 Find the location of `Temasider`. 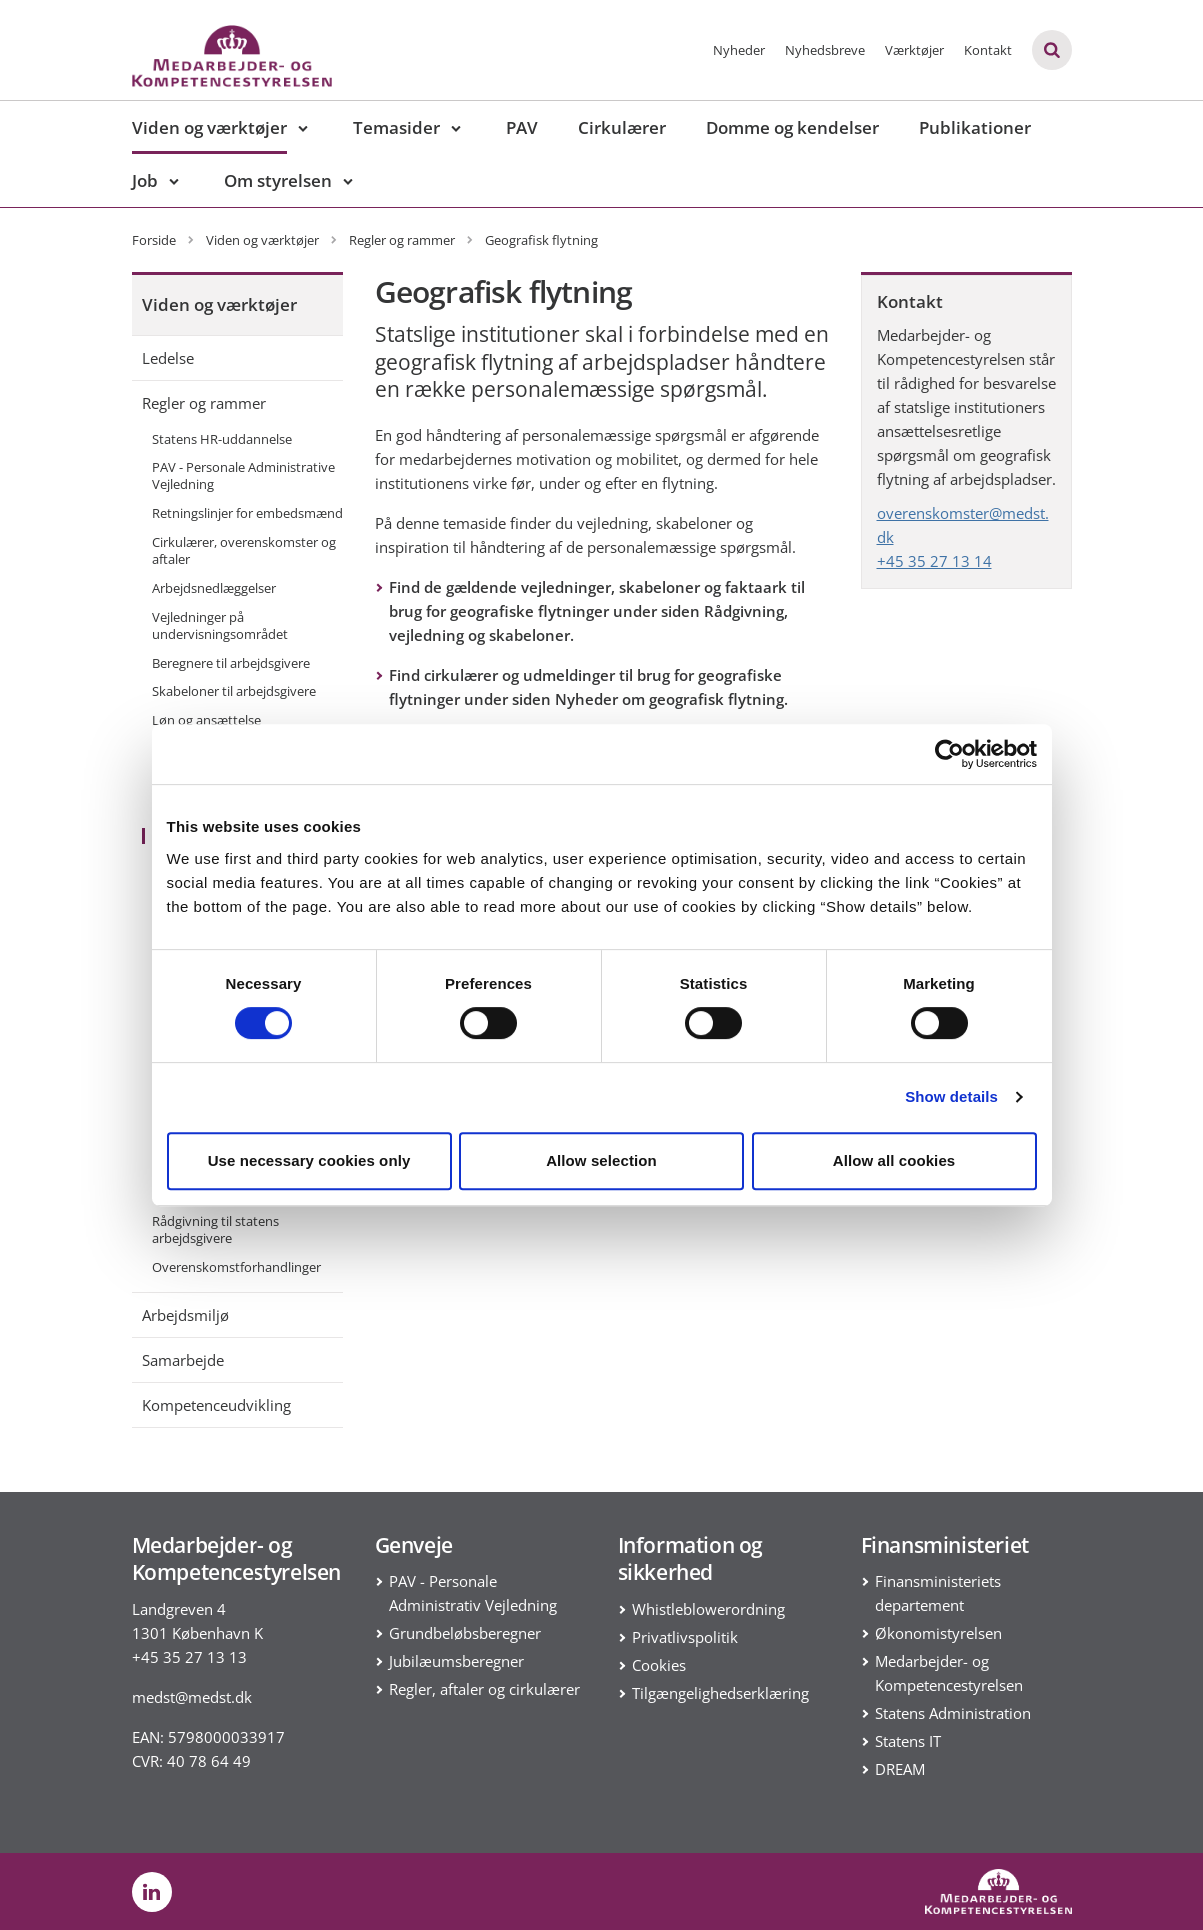

Temasider is located at coordinates (396, 127).